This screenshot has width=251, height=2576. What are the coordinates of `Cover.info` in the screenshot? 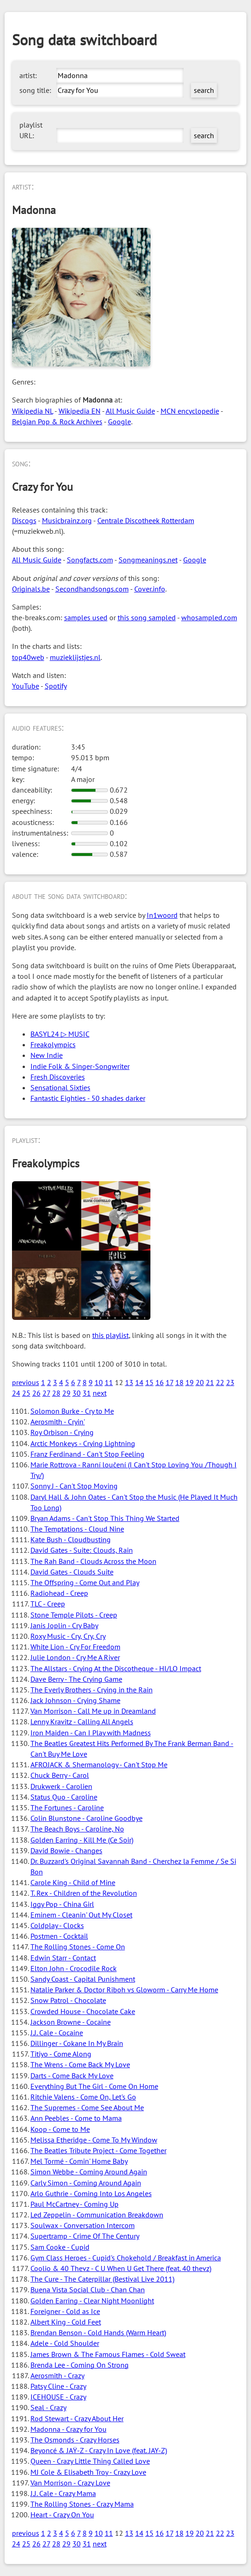 It's located at (149, 588).